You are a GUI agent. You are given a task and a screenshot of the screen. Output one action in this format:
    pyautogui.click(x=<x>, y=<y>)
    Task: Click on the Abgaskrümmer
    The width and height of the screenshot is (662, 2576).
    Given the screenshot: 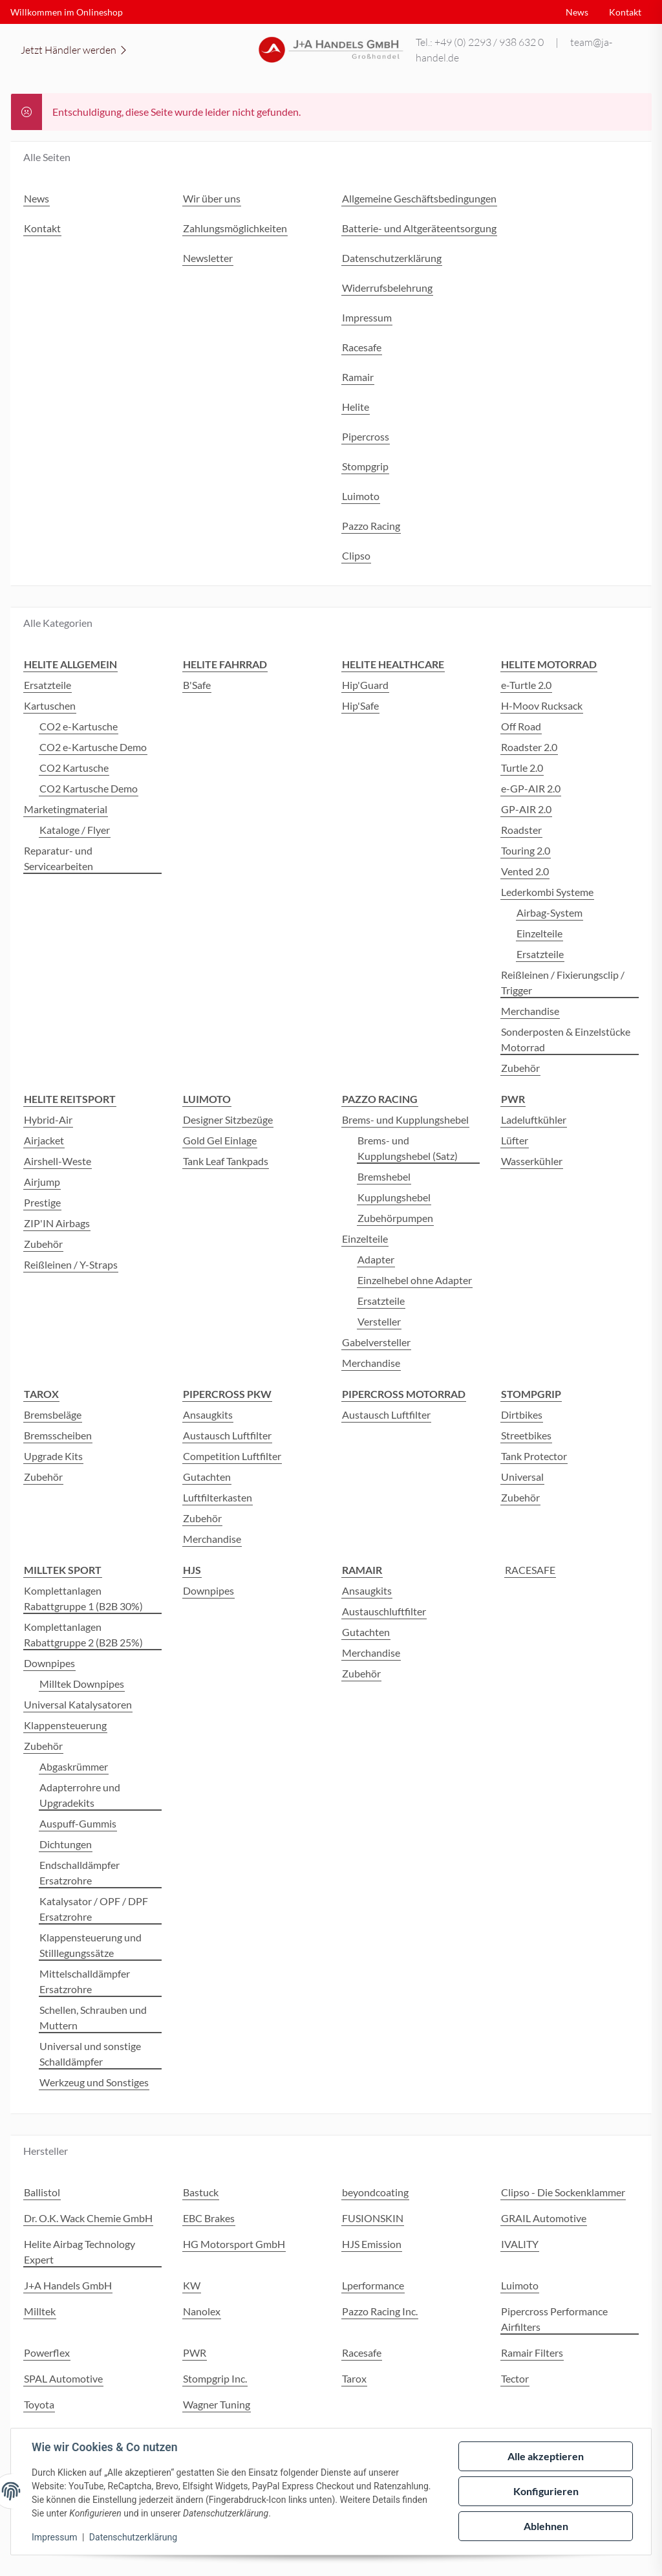 What is the action you would take?
    pyautogui.click(x=73, y=1766)
    